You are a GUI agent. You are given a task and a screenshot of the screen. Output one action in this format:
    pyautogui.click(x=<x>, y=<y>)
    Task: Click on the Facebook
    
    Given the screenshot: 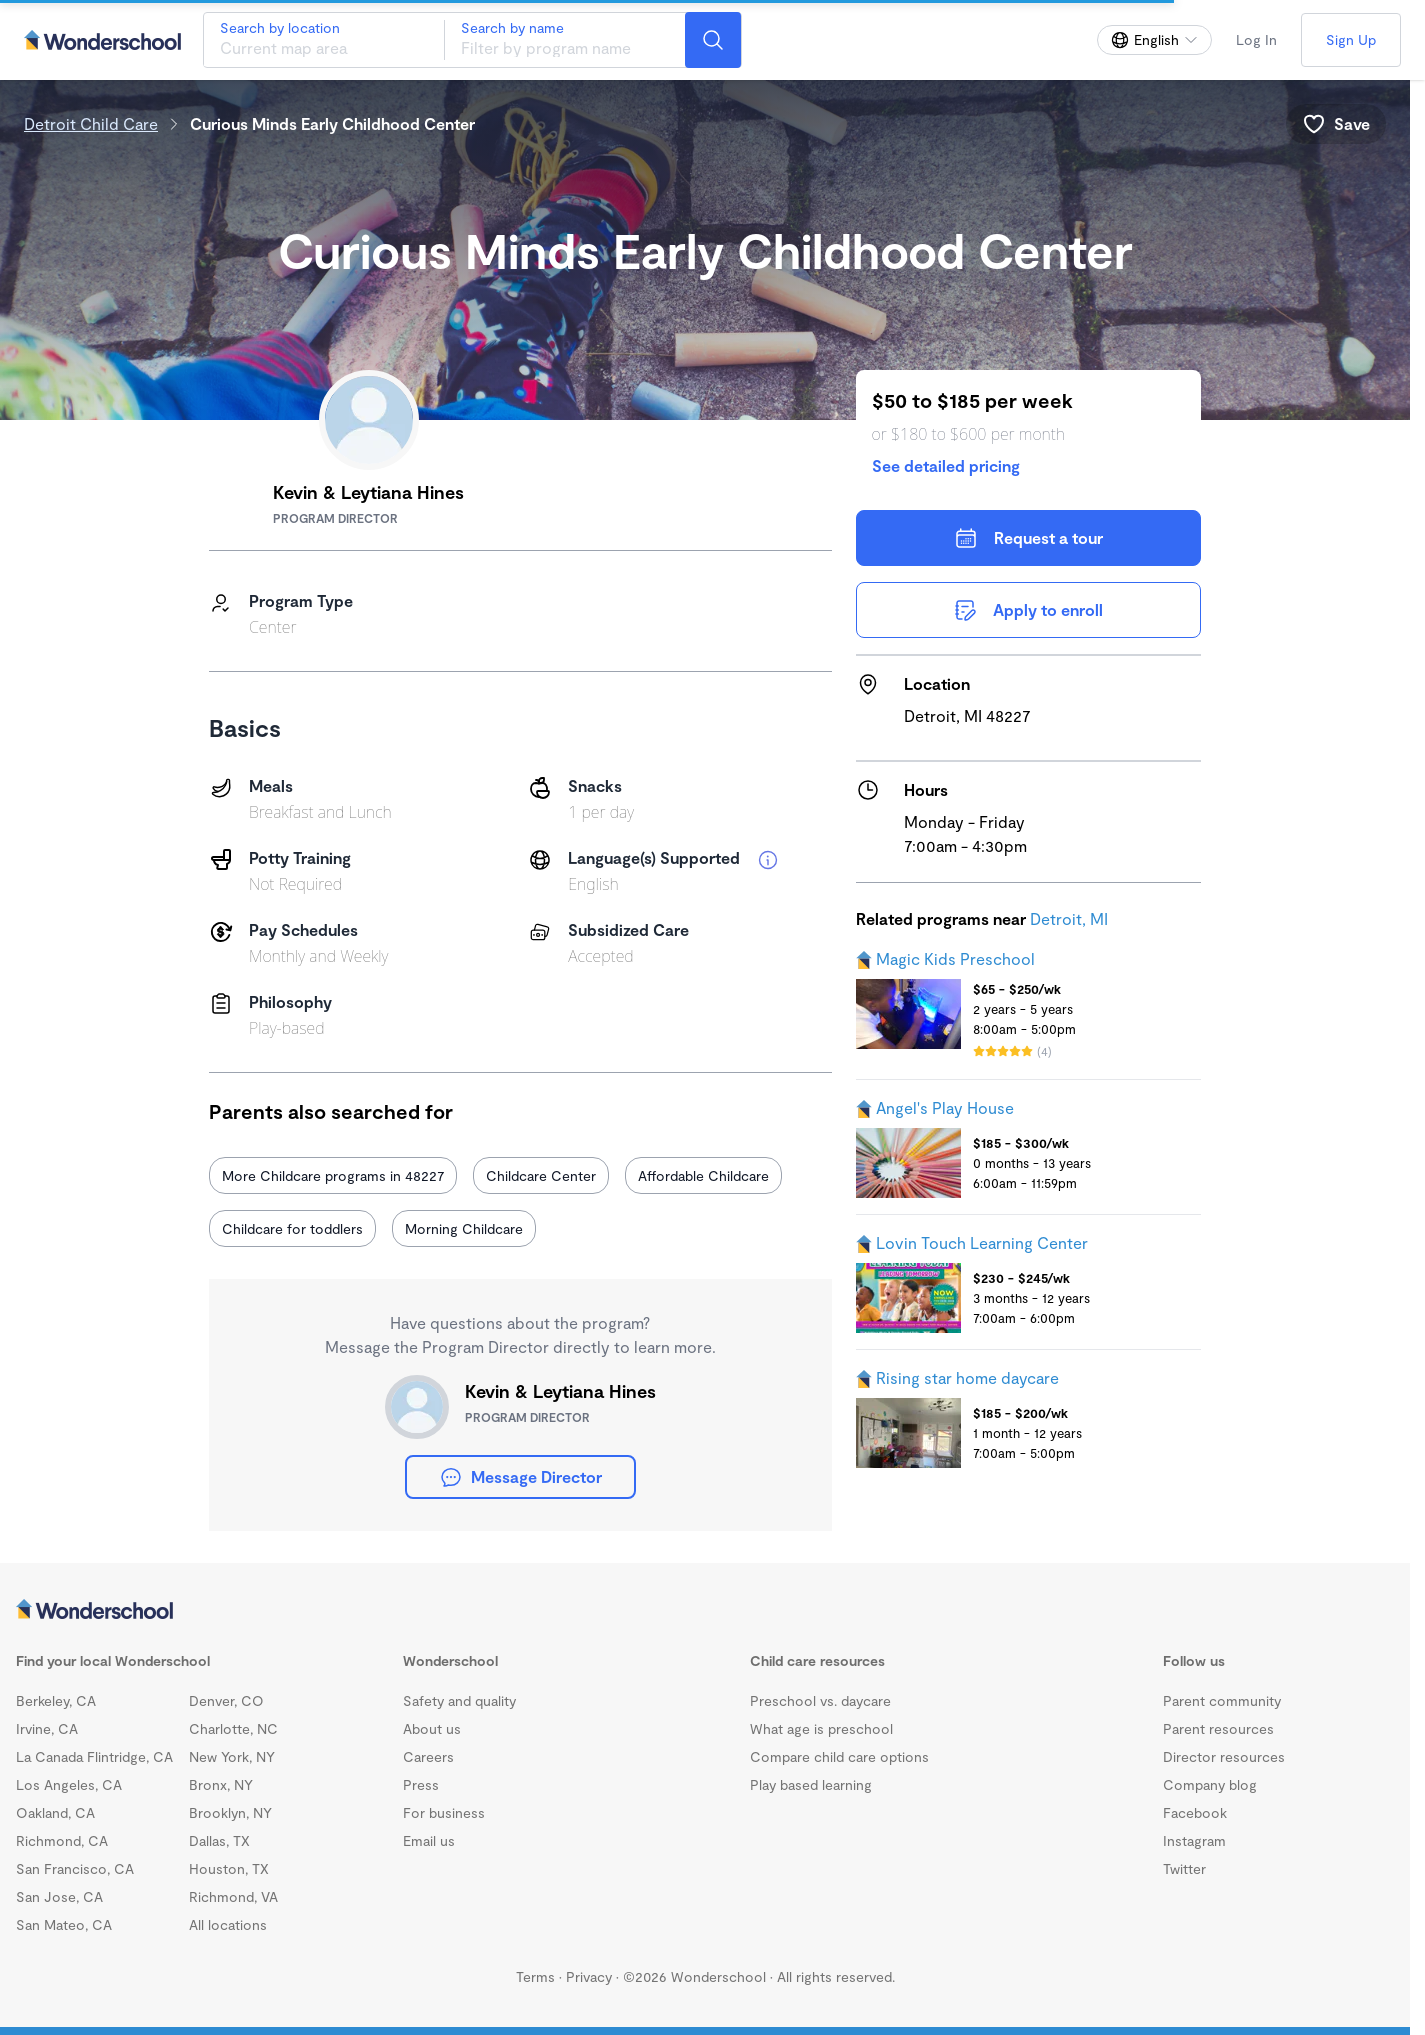 What is the action you would take?
    pyautogui.click(x=1195, y=1812)
    